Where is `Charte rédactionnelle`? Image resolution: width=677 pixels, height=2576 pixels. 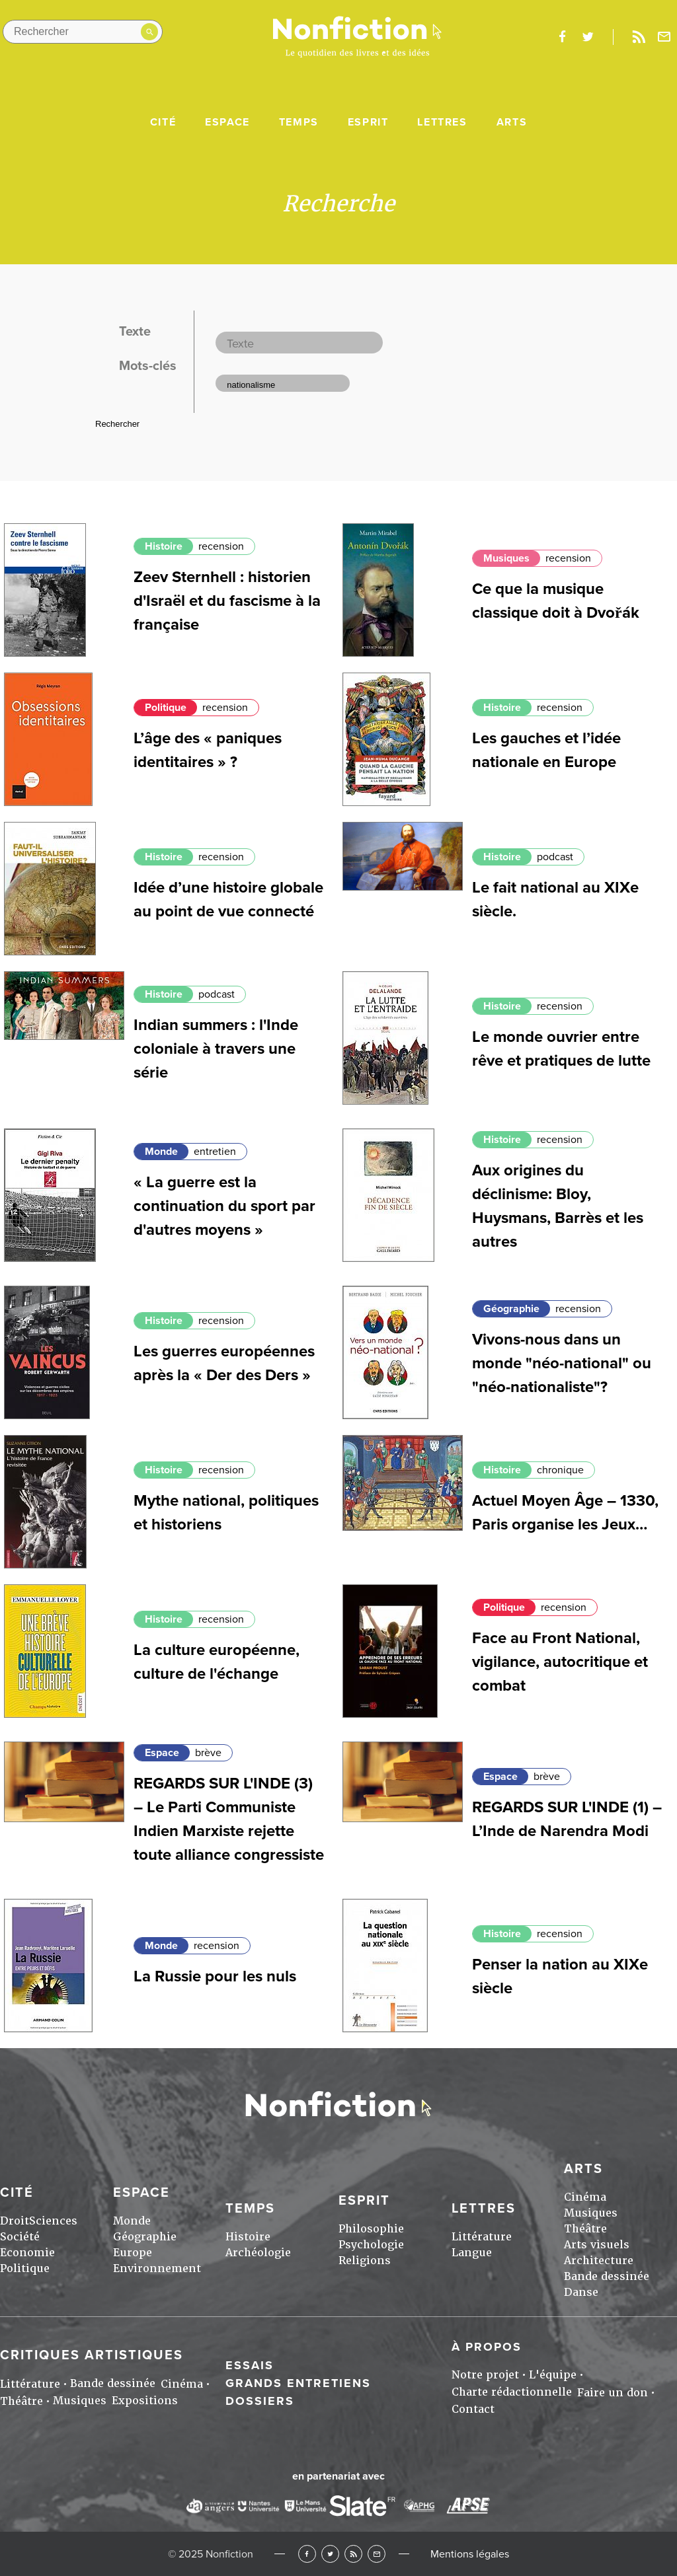
Charte rédactionnelle is located at coordinates (512, 2392).